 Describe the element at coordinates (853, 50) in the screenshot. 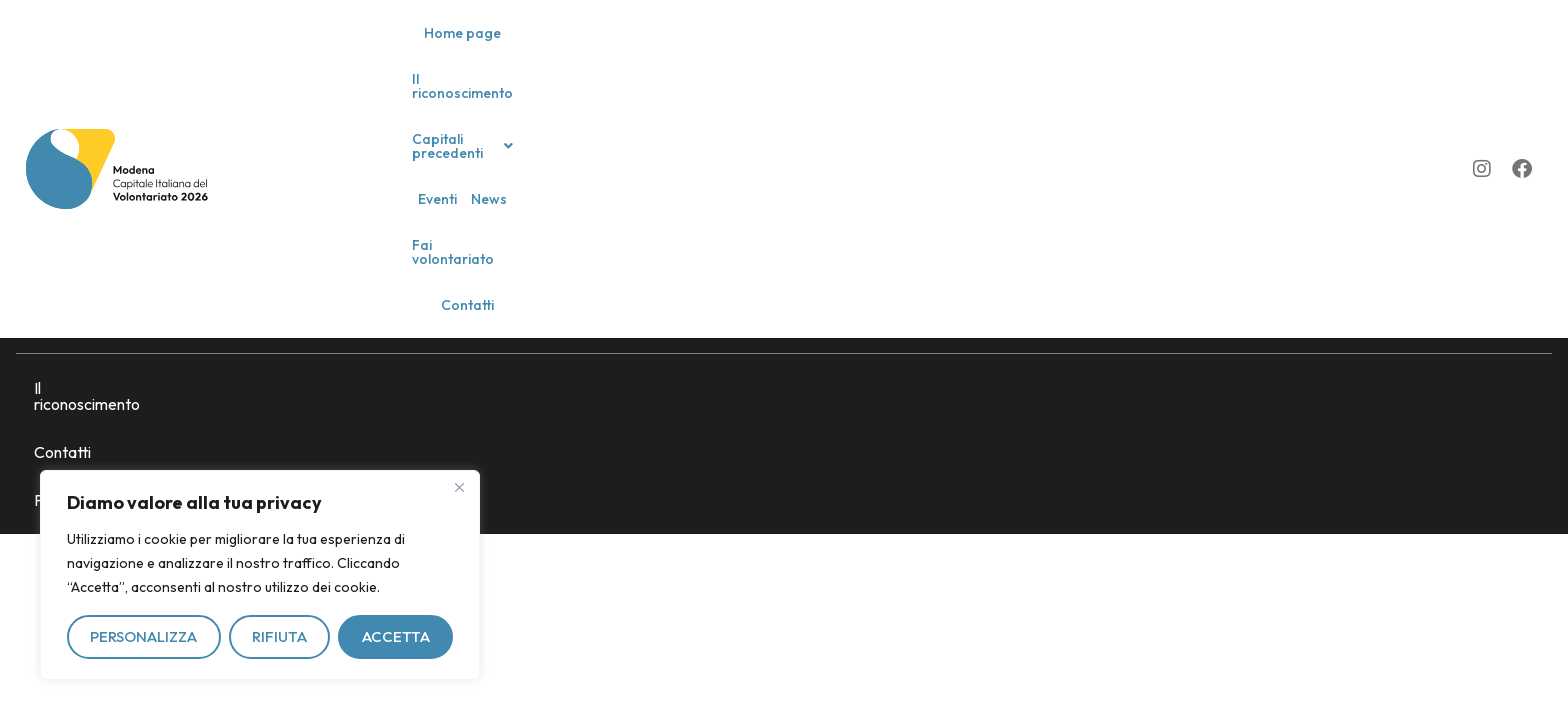

I see `Eventi` at that location.